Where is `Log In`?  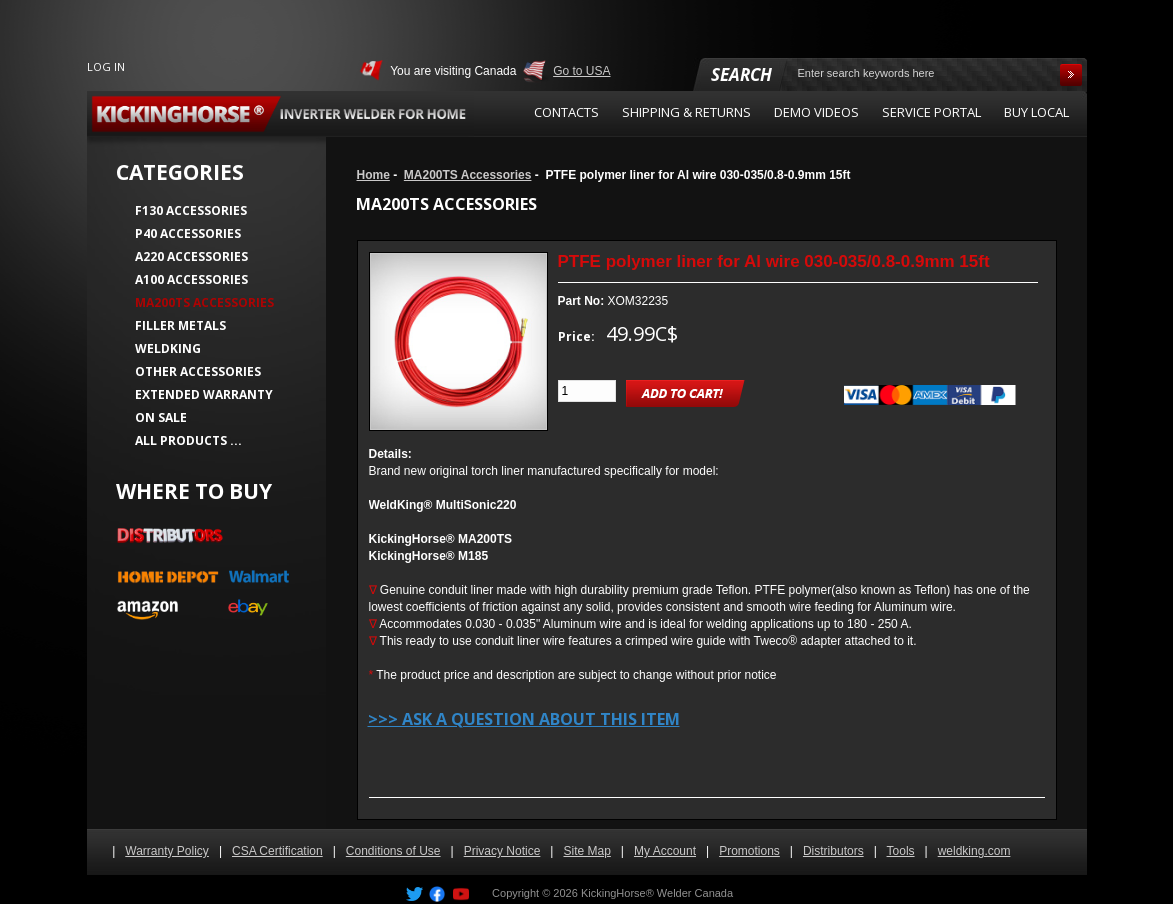 Log In is located at coordinates (106, 66).